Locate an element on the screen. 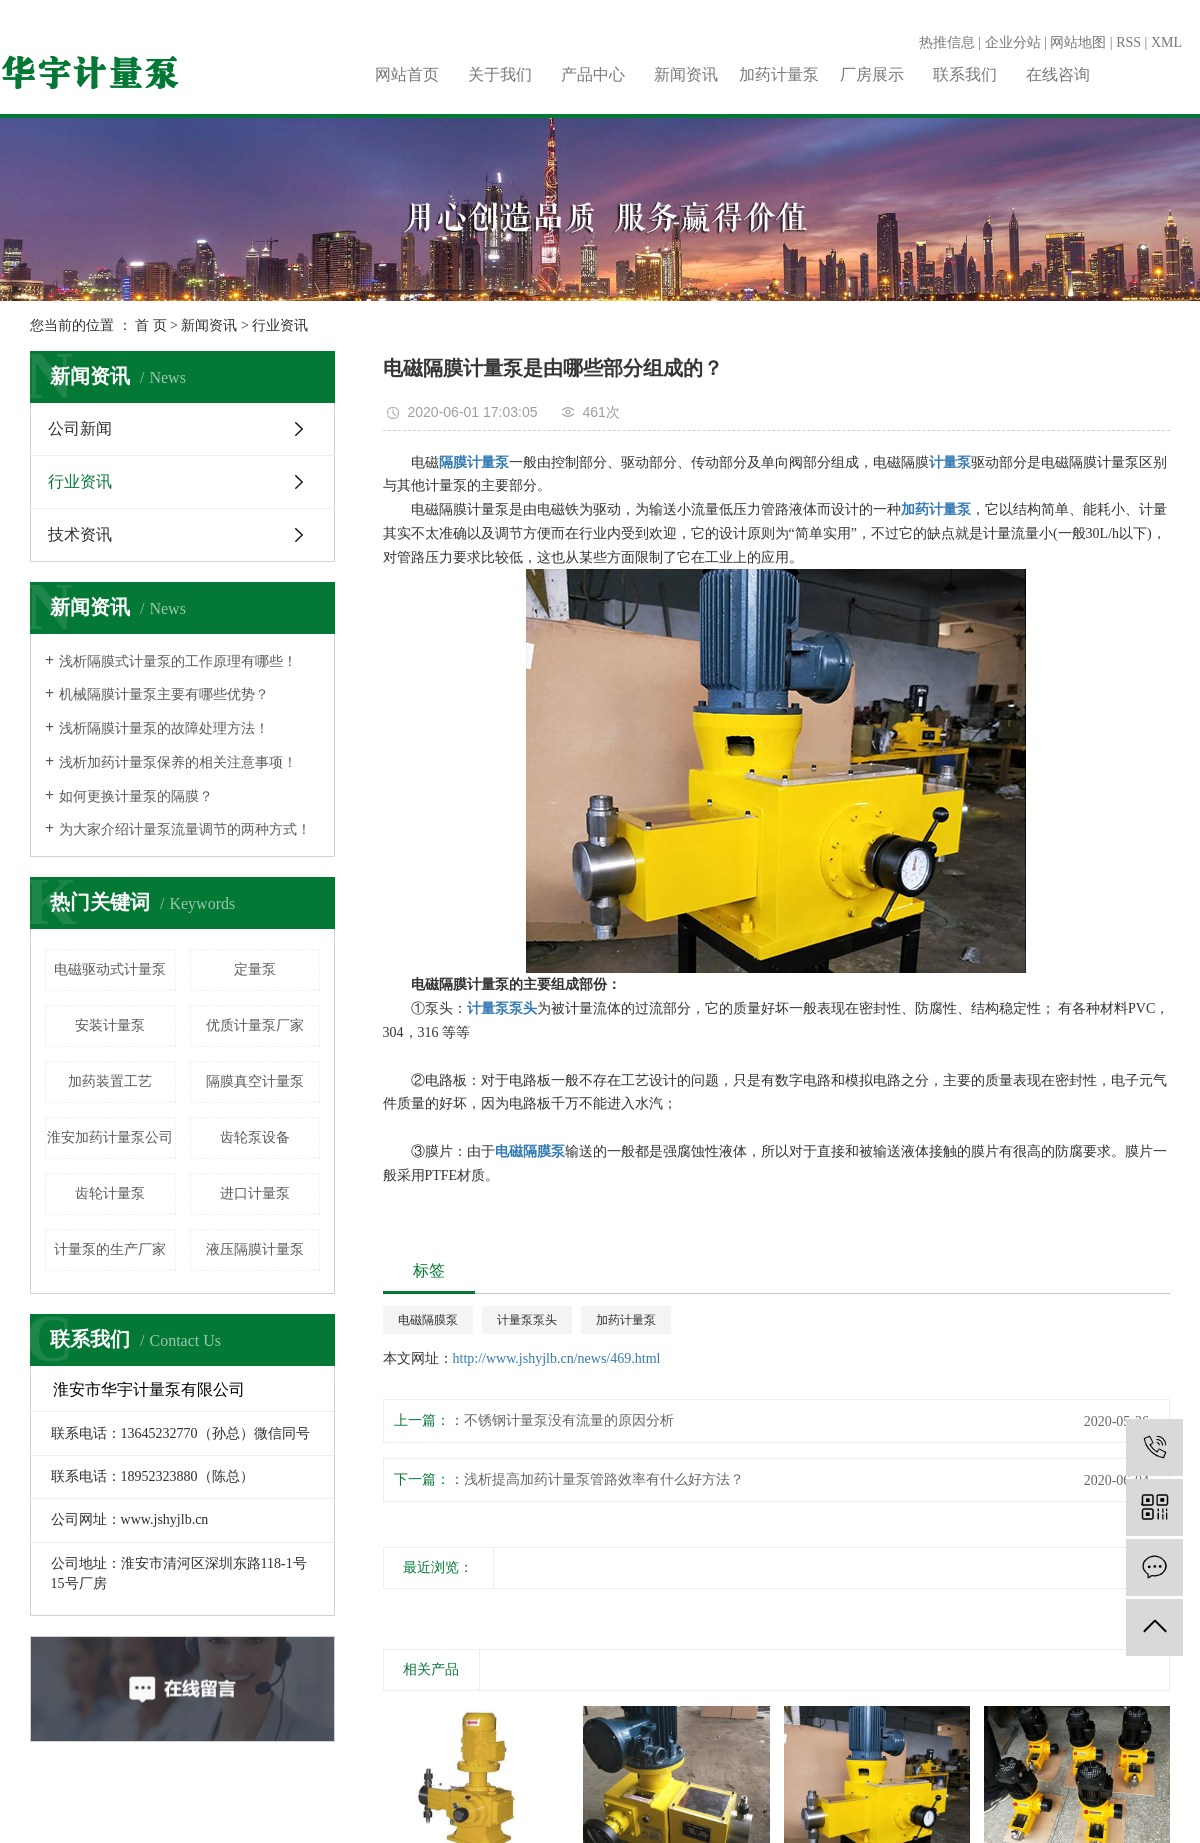  浅析隔膜计量泵的故障处理方法！ is located at coordinates (164, 728).